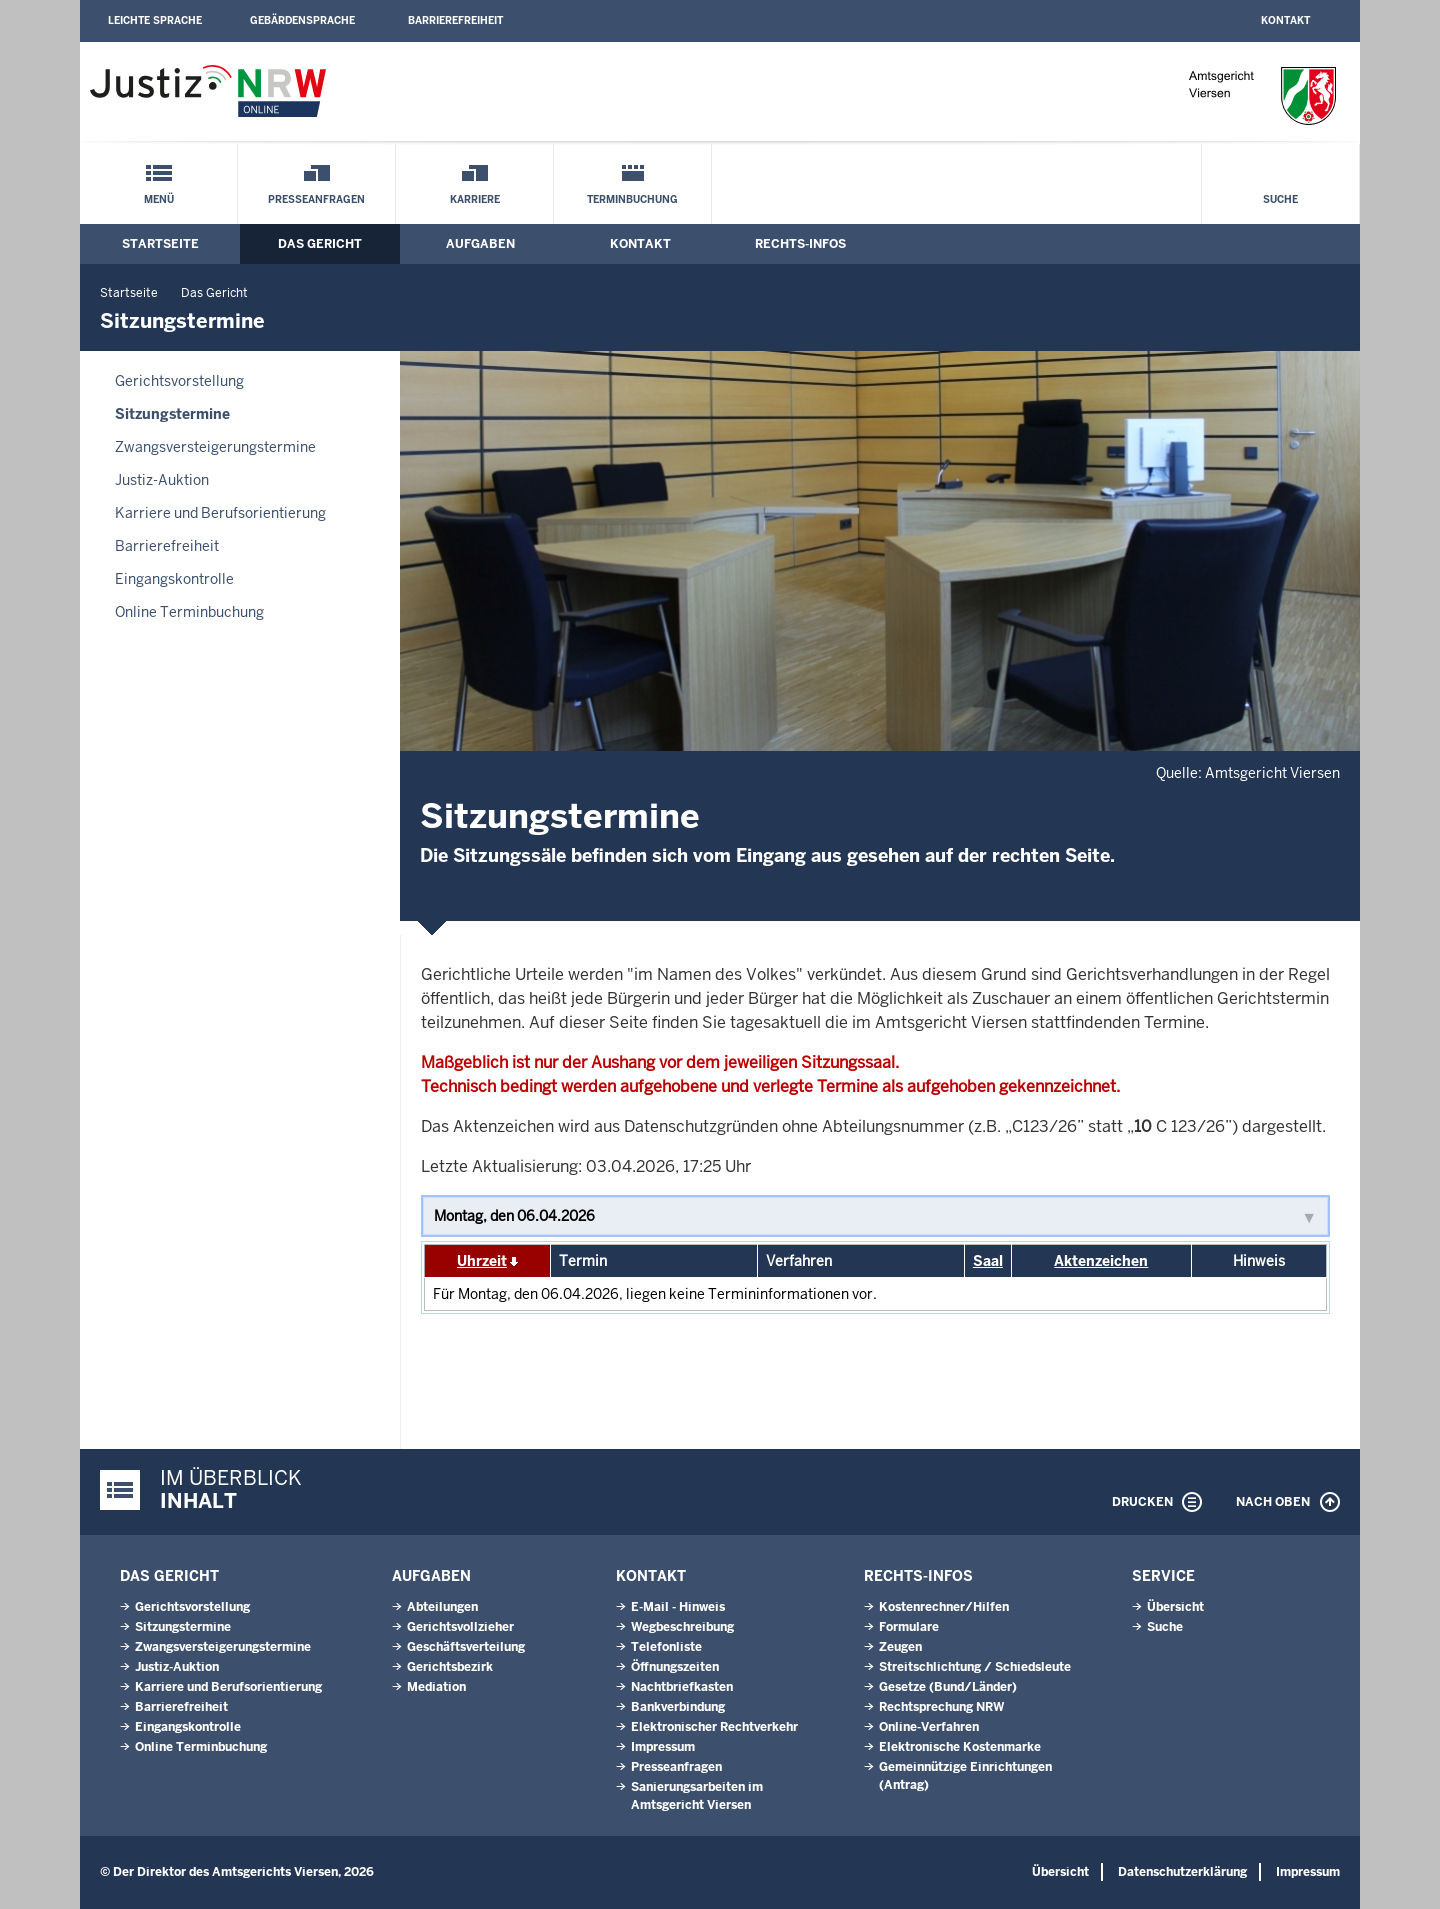 This screenshot has height=1909, width=1440. I want to click on Nachtbriefkasten, so click(682, 1687).